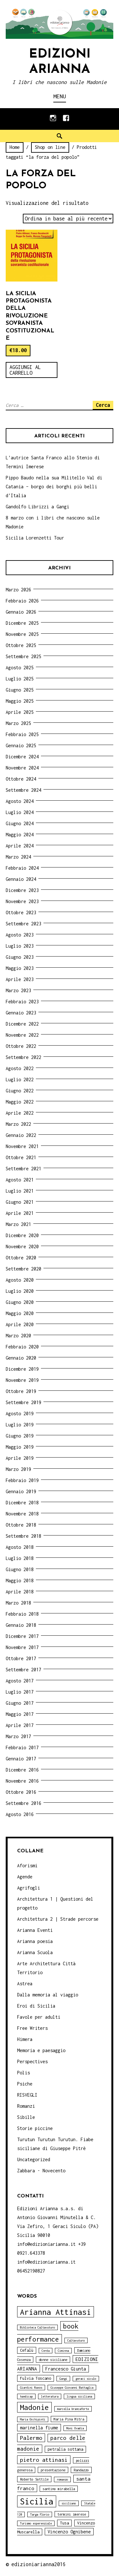 The height and width of the screenshot is (2576, 119). What do you see at coordinates (20, 667) in the screenshot?
I see `Agosto 2025` at bounding box center [20, 667].